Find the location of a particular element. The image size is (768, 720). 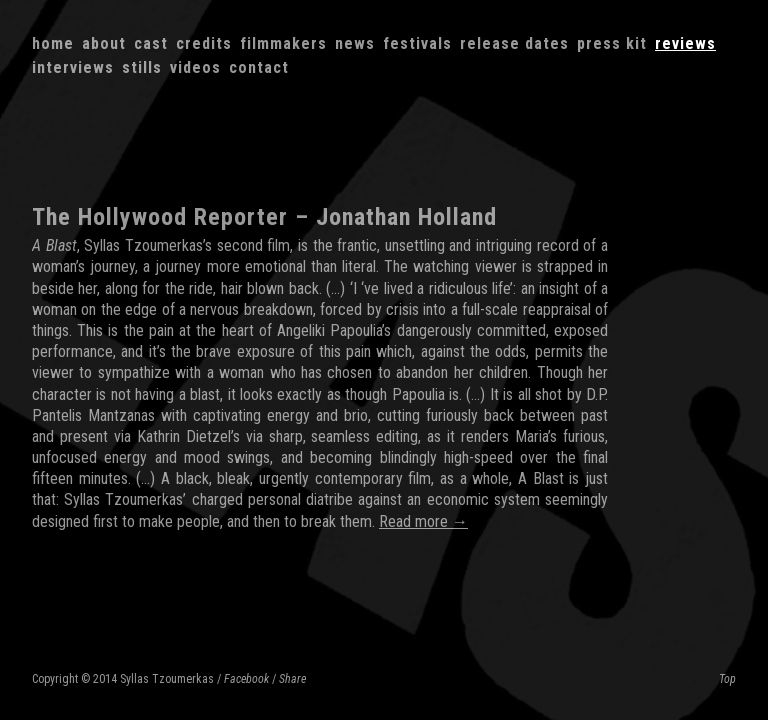

Facebook is located at coordinates (246, 679).